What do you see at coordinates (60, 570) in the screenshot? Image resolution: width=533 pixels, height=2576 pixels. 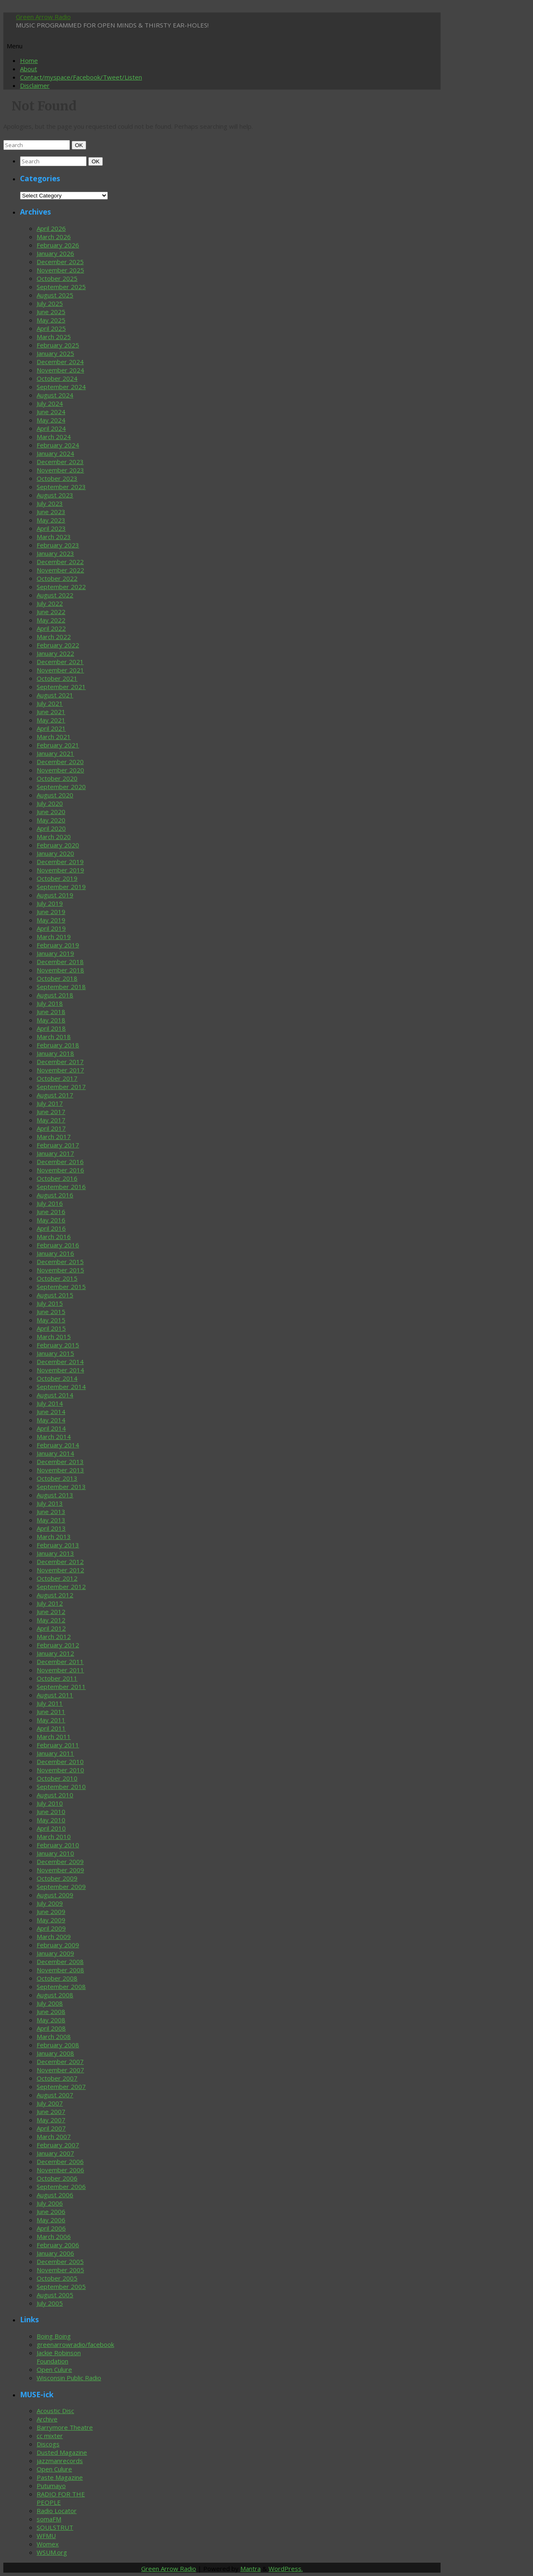 I see `November 2022` at bounding box center [60, 570].